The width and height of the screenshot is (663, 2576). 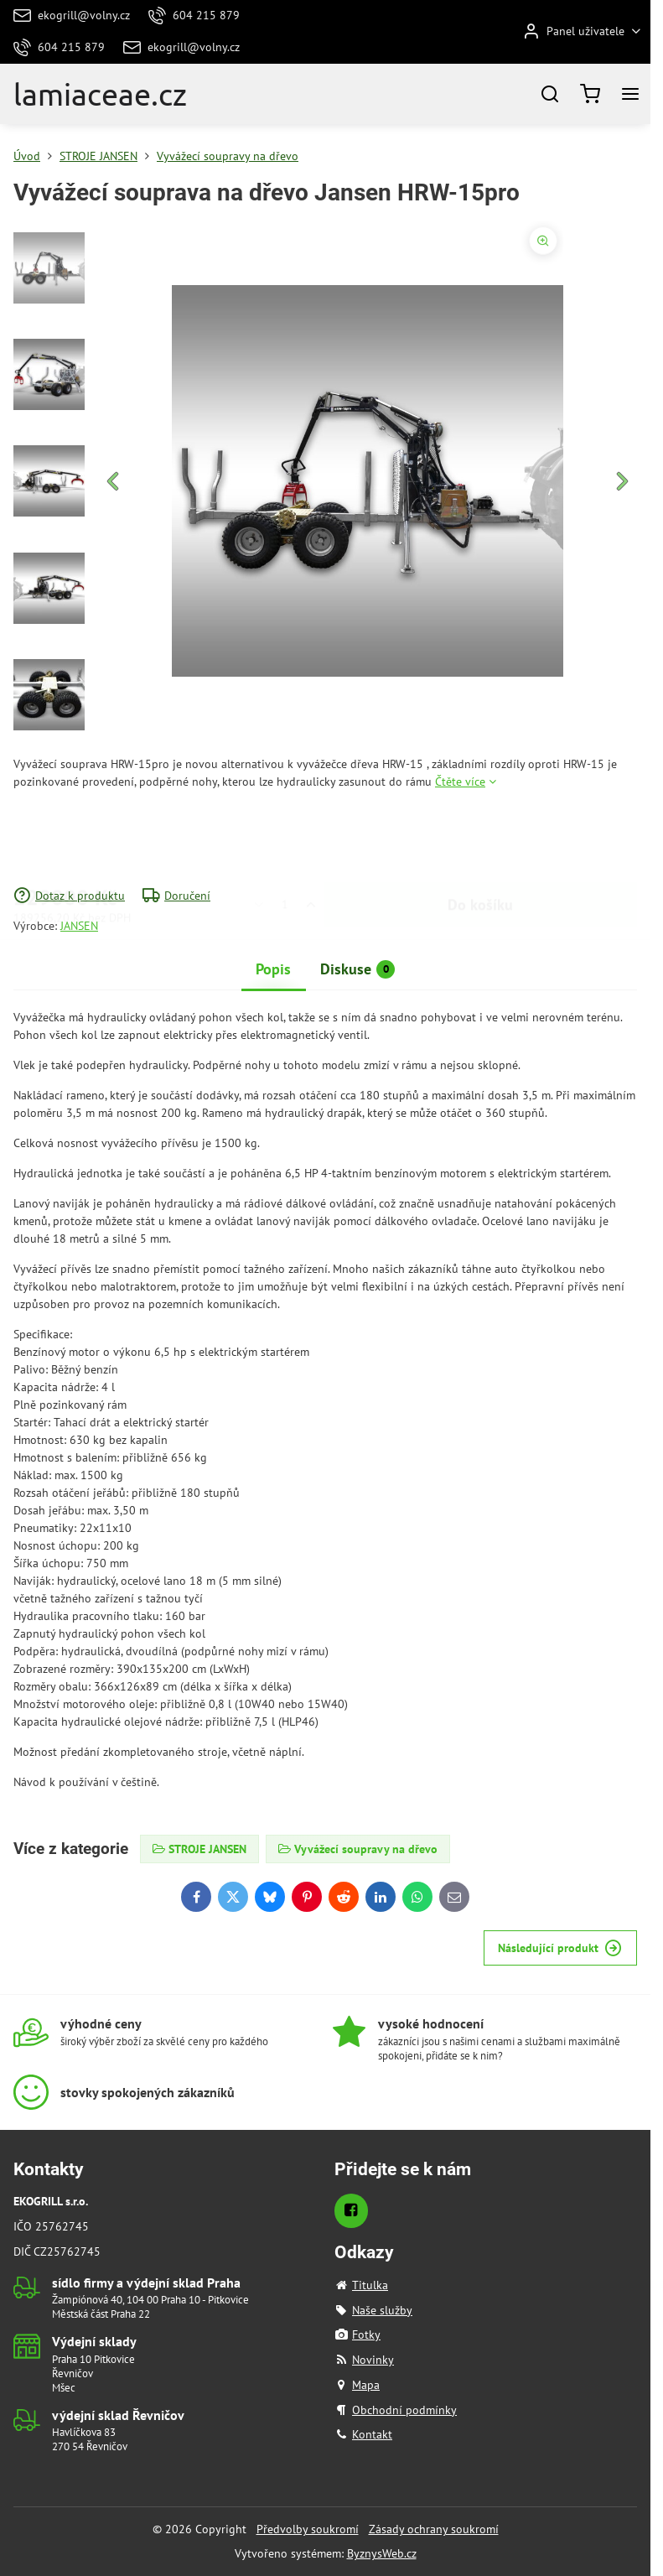 I want to click on JANSEN, so click(x=79, y=925).